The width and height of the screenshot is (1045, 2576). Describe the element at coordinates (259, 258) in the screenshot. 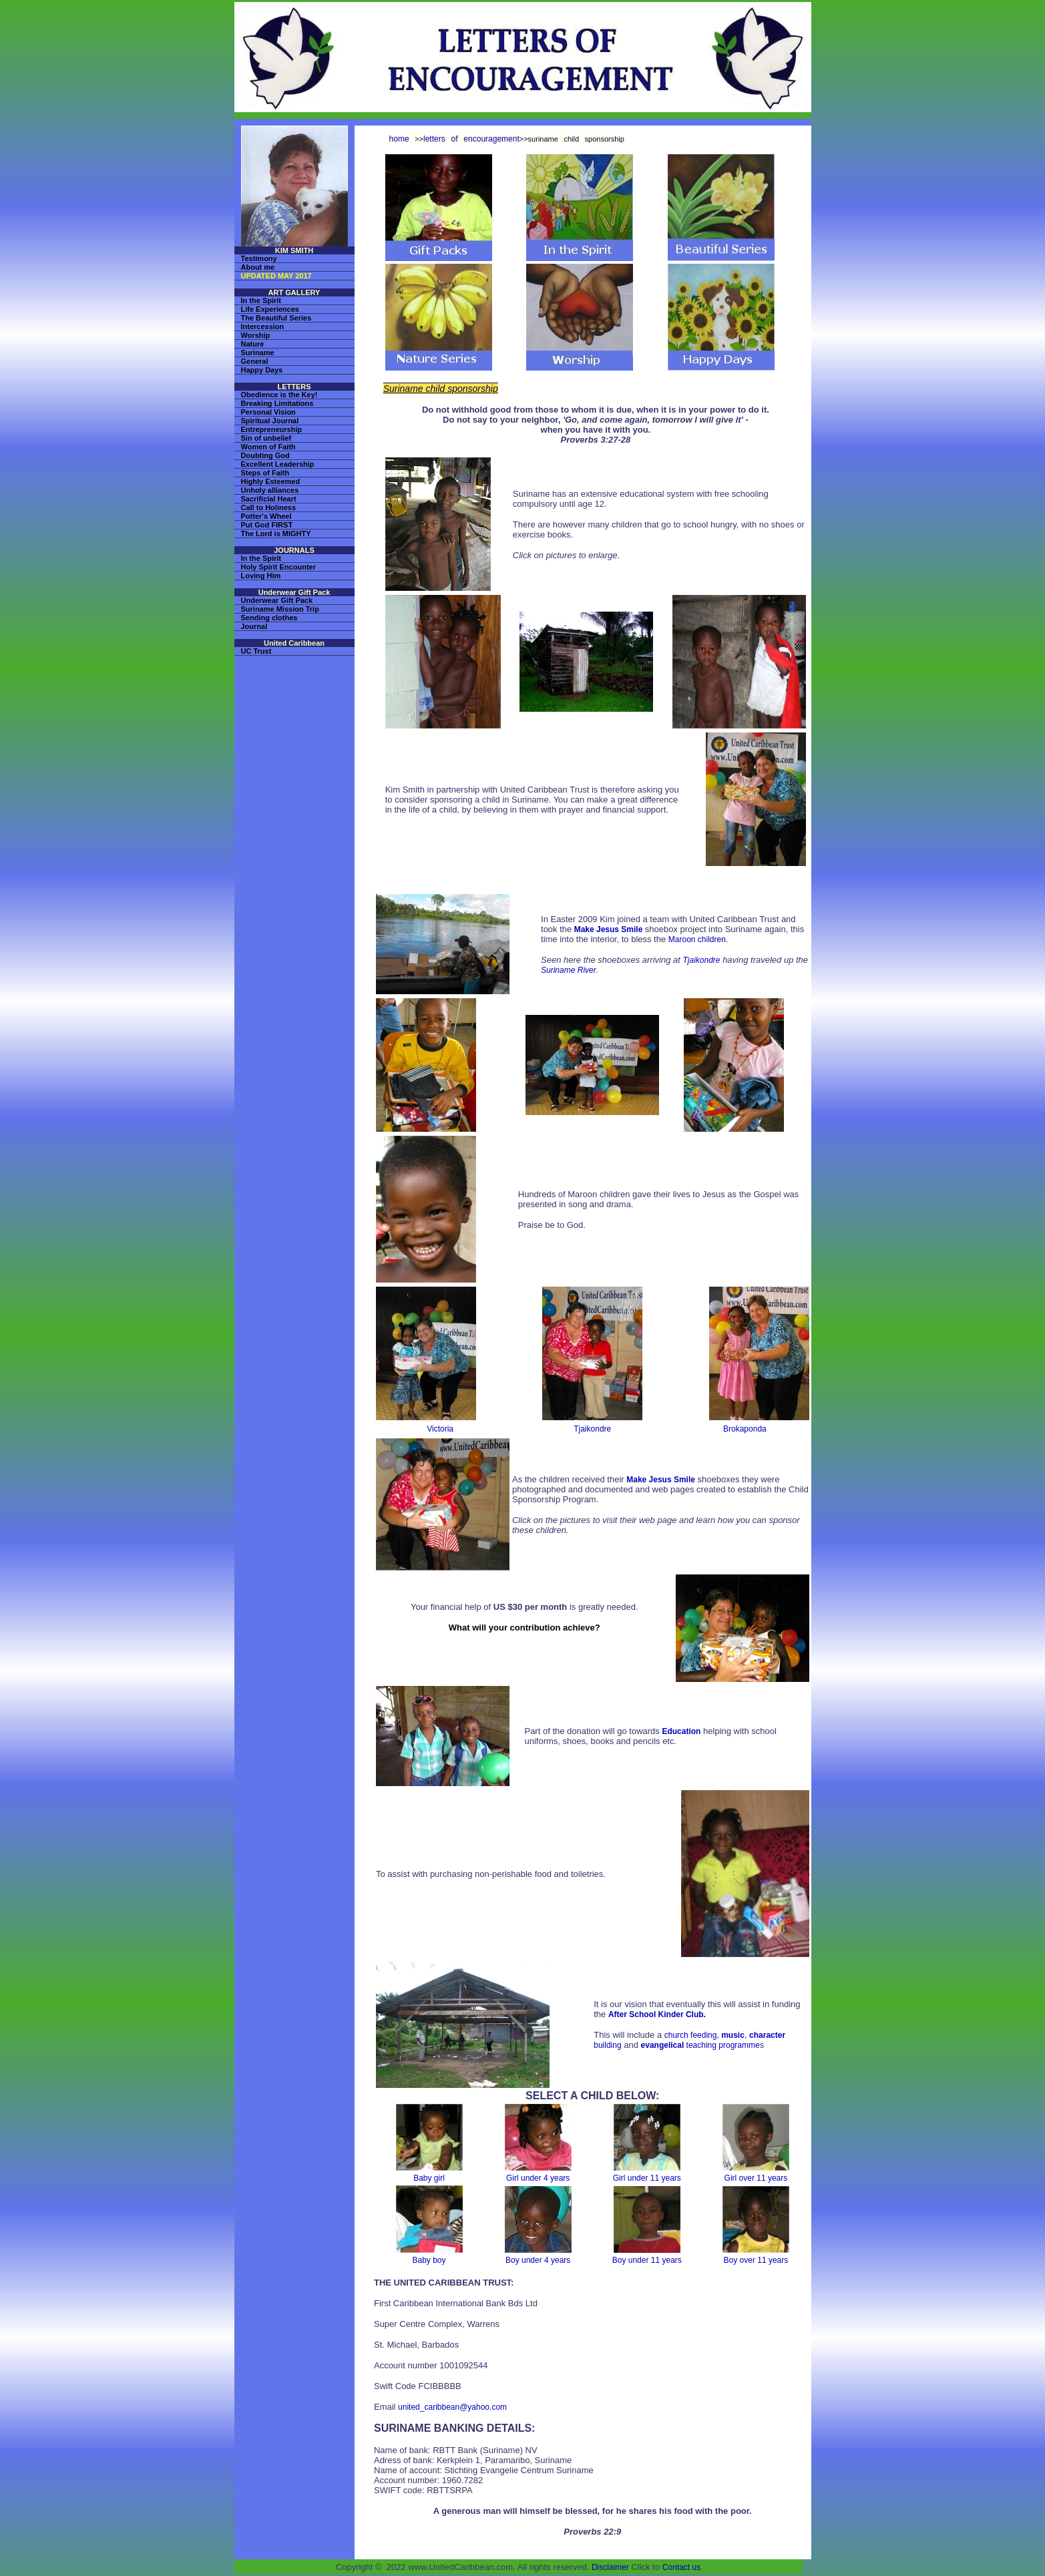

I see `Testimony` at that location.